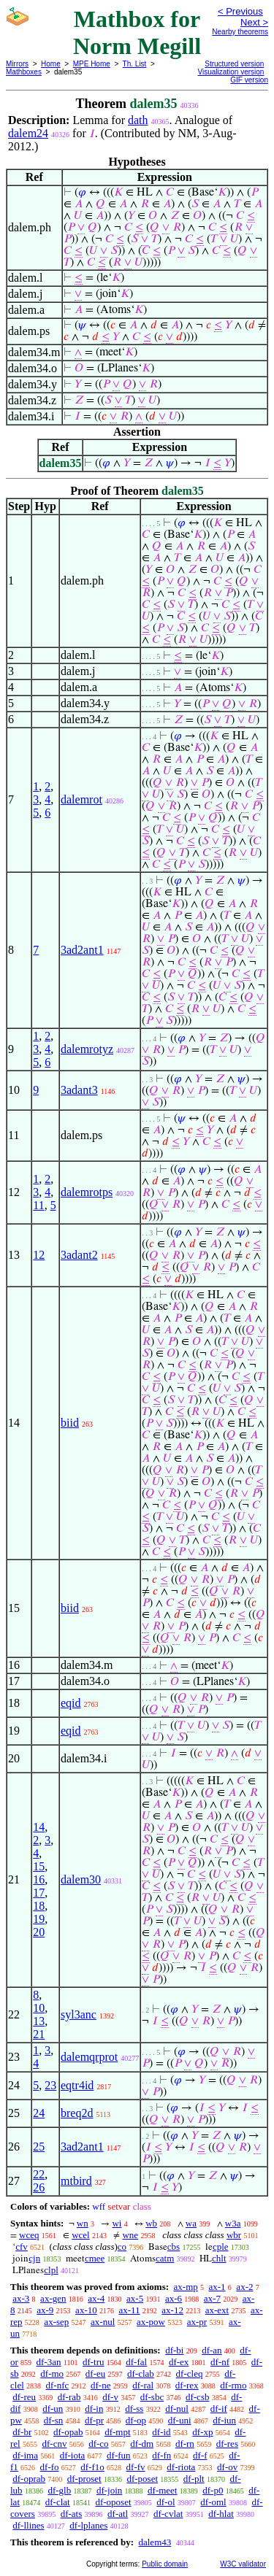 The image size is (274, 2576). What do you see at coordinates (134, 2408) in the screenshot?
I see `df-ss` at bounding box center [134, 2408].